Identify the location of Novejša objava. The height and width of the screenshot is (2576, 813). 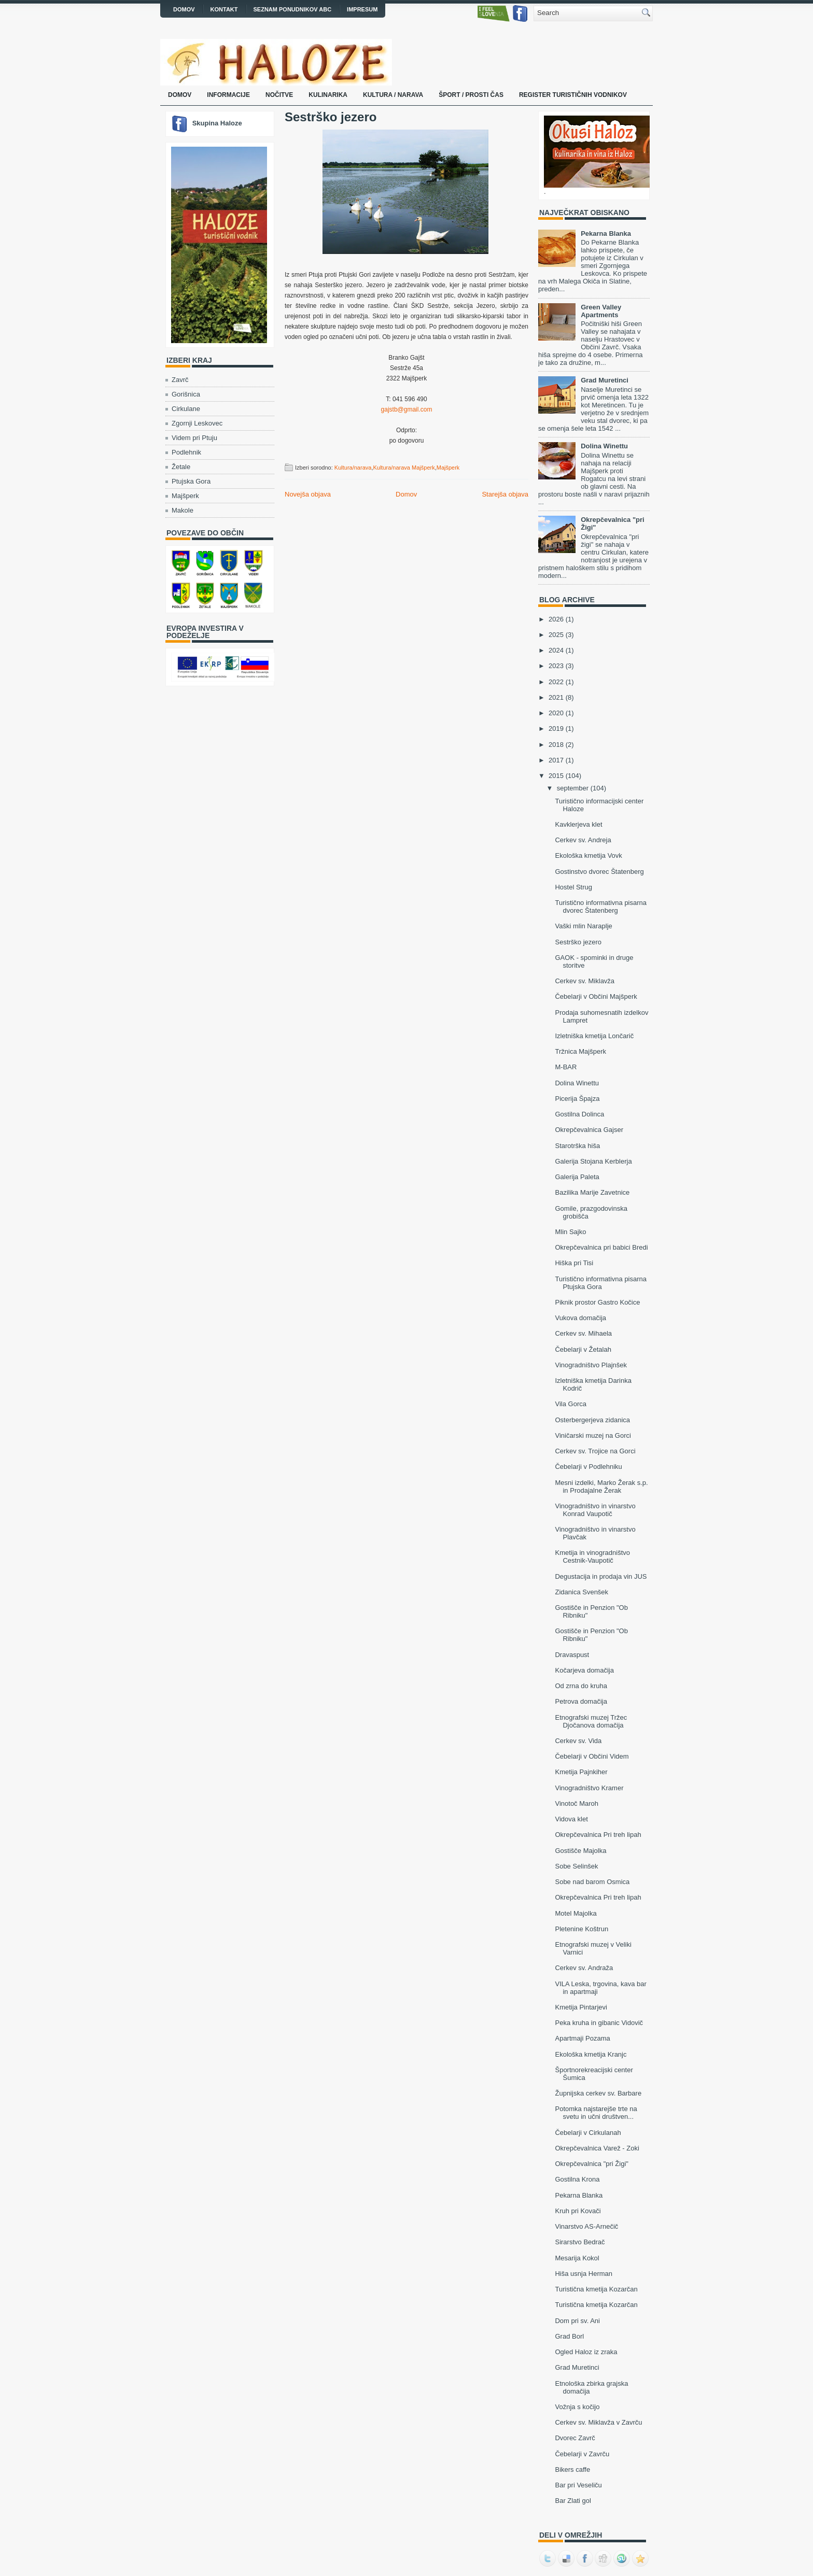
(308, 494).